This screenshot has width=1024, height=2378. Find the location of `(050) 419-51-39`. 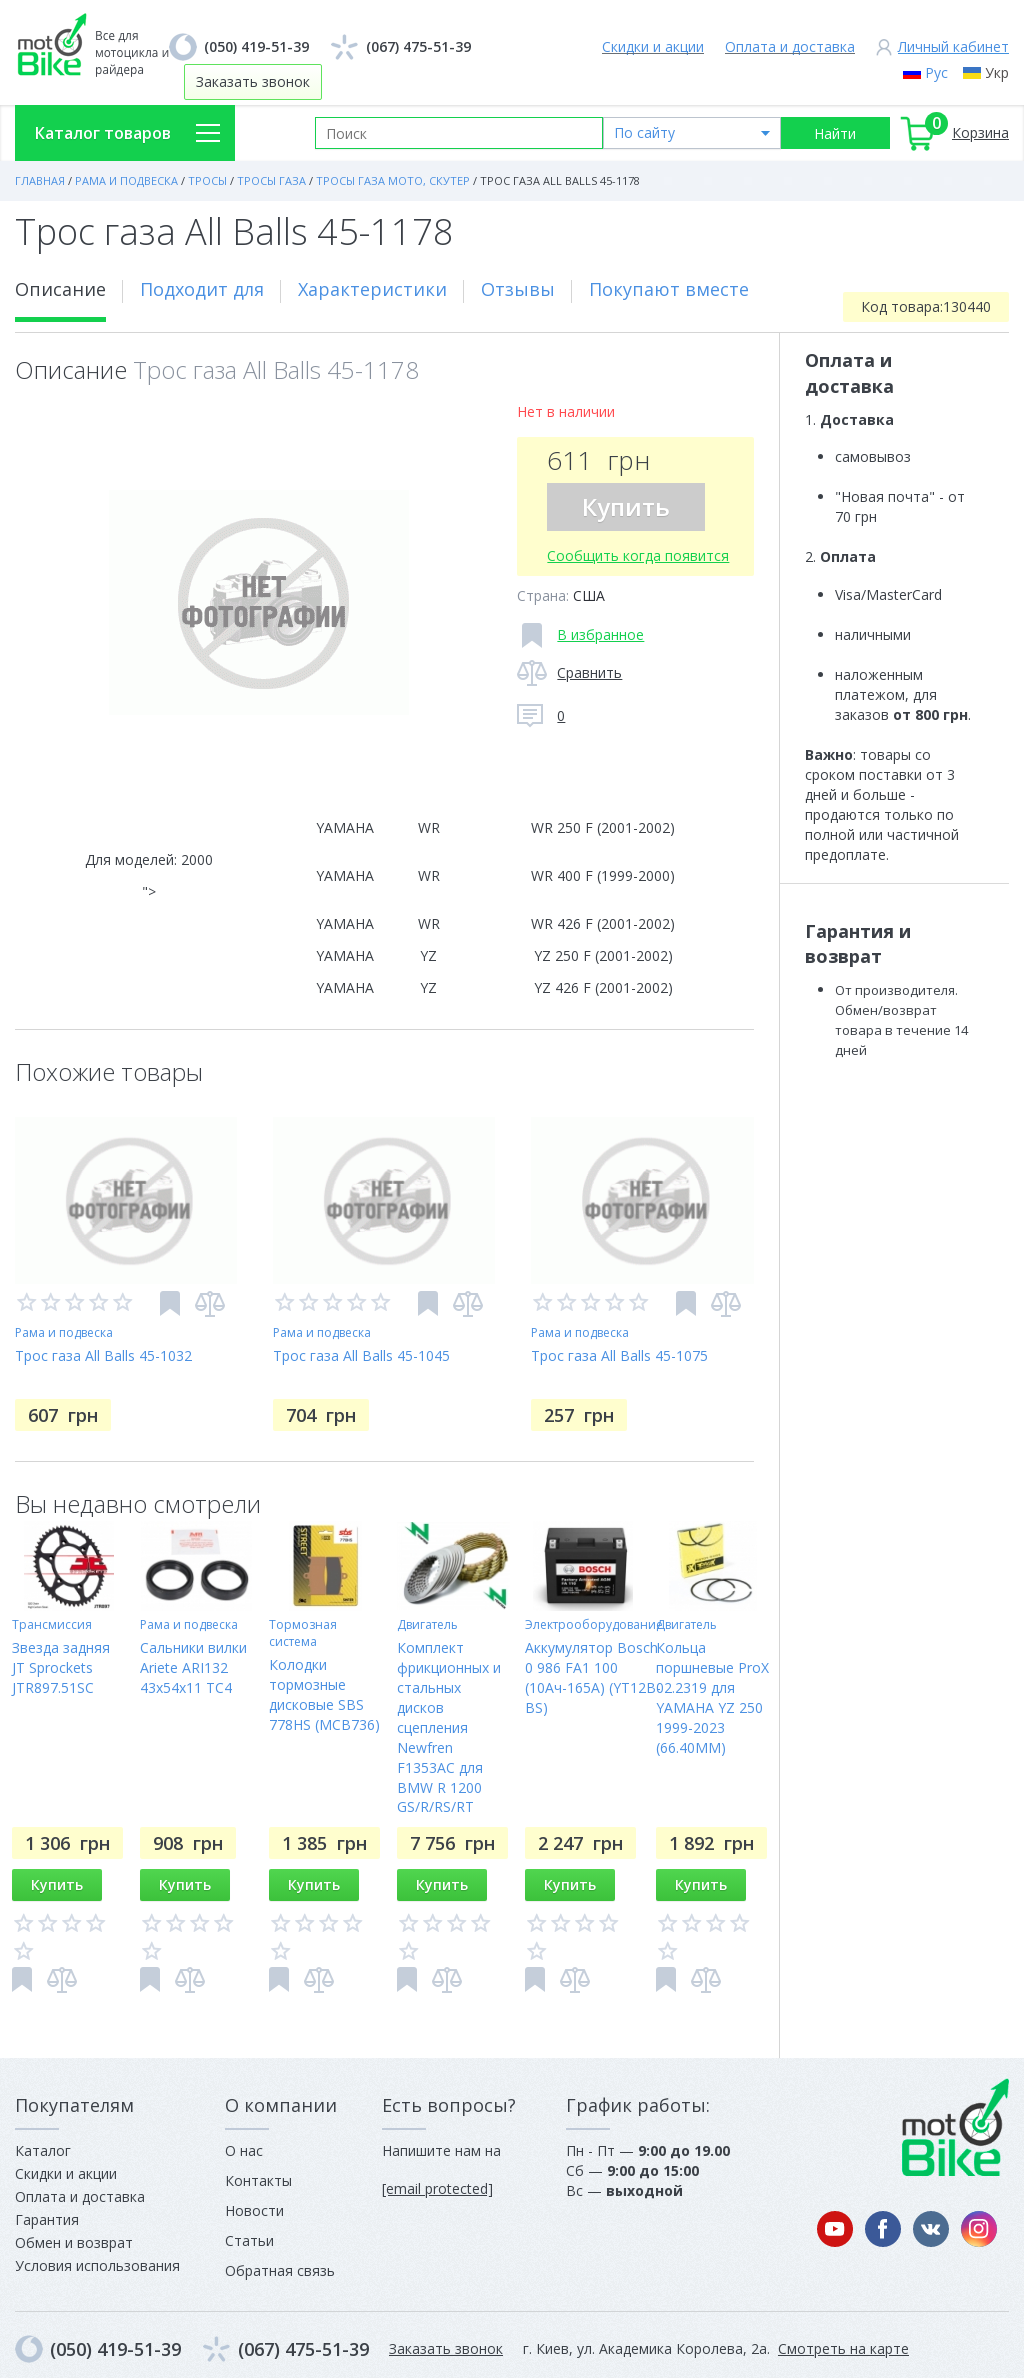

(050) 419-51-39 is located at coordinates (256, 46).